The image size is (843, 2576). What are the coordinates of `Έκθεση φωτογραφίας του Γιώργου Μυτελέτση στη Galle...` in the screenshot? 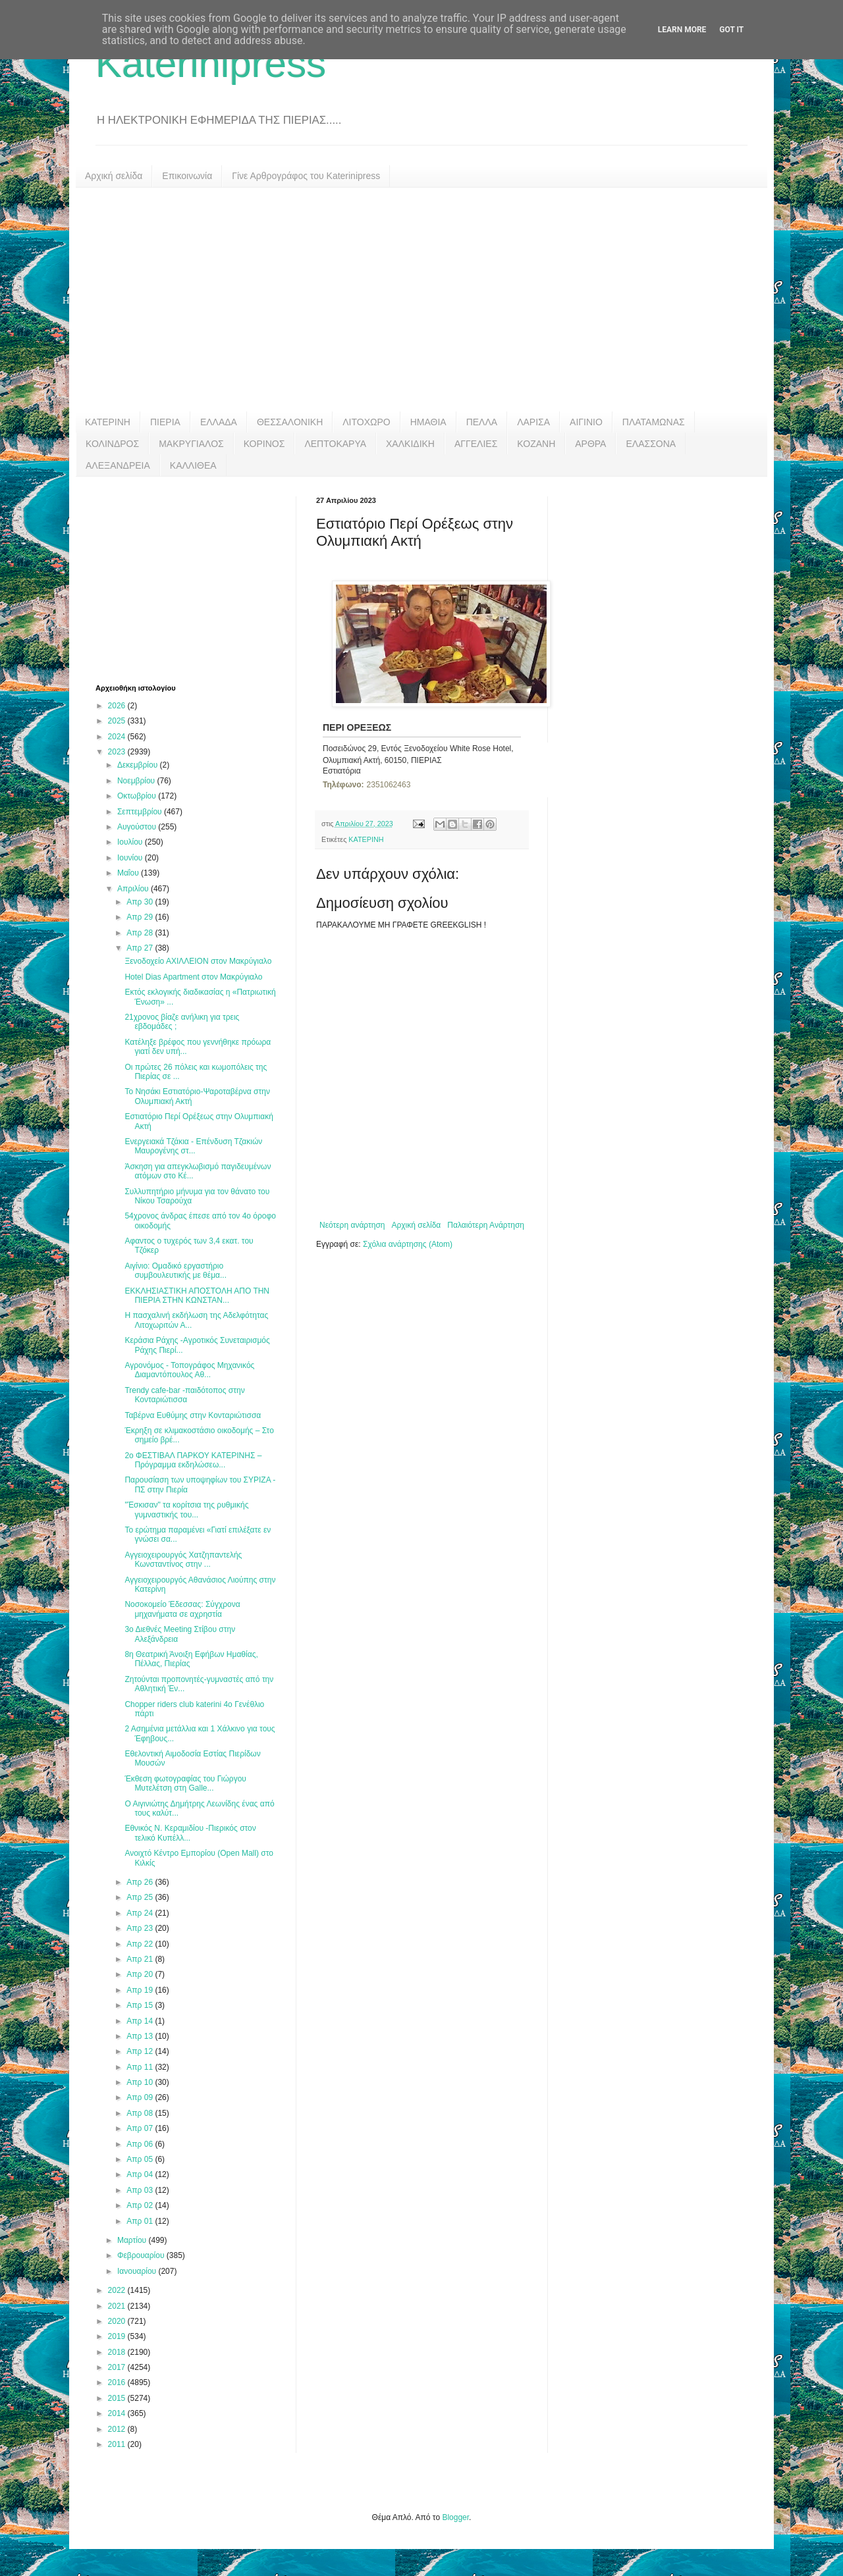 It's located at (185, 1783).